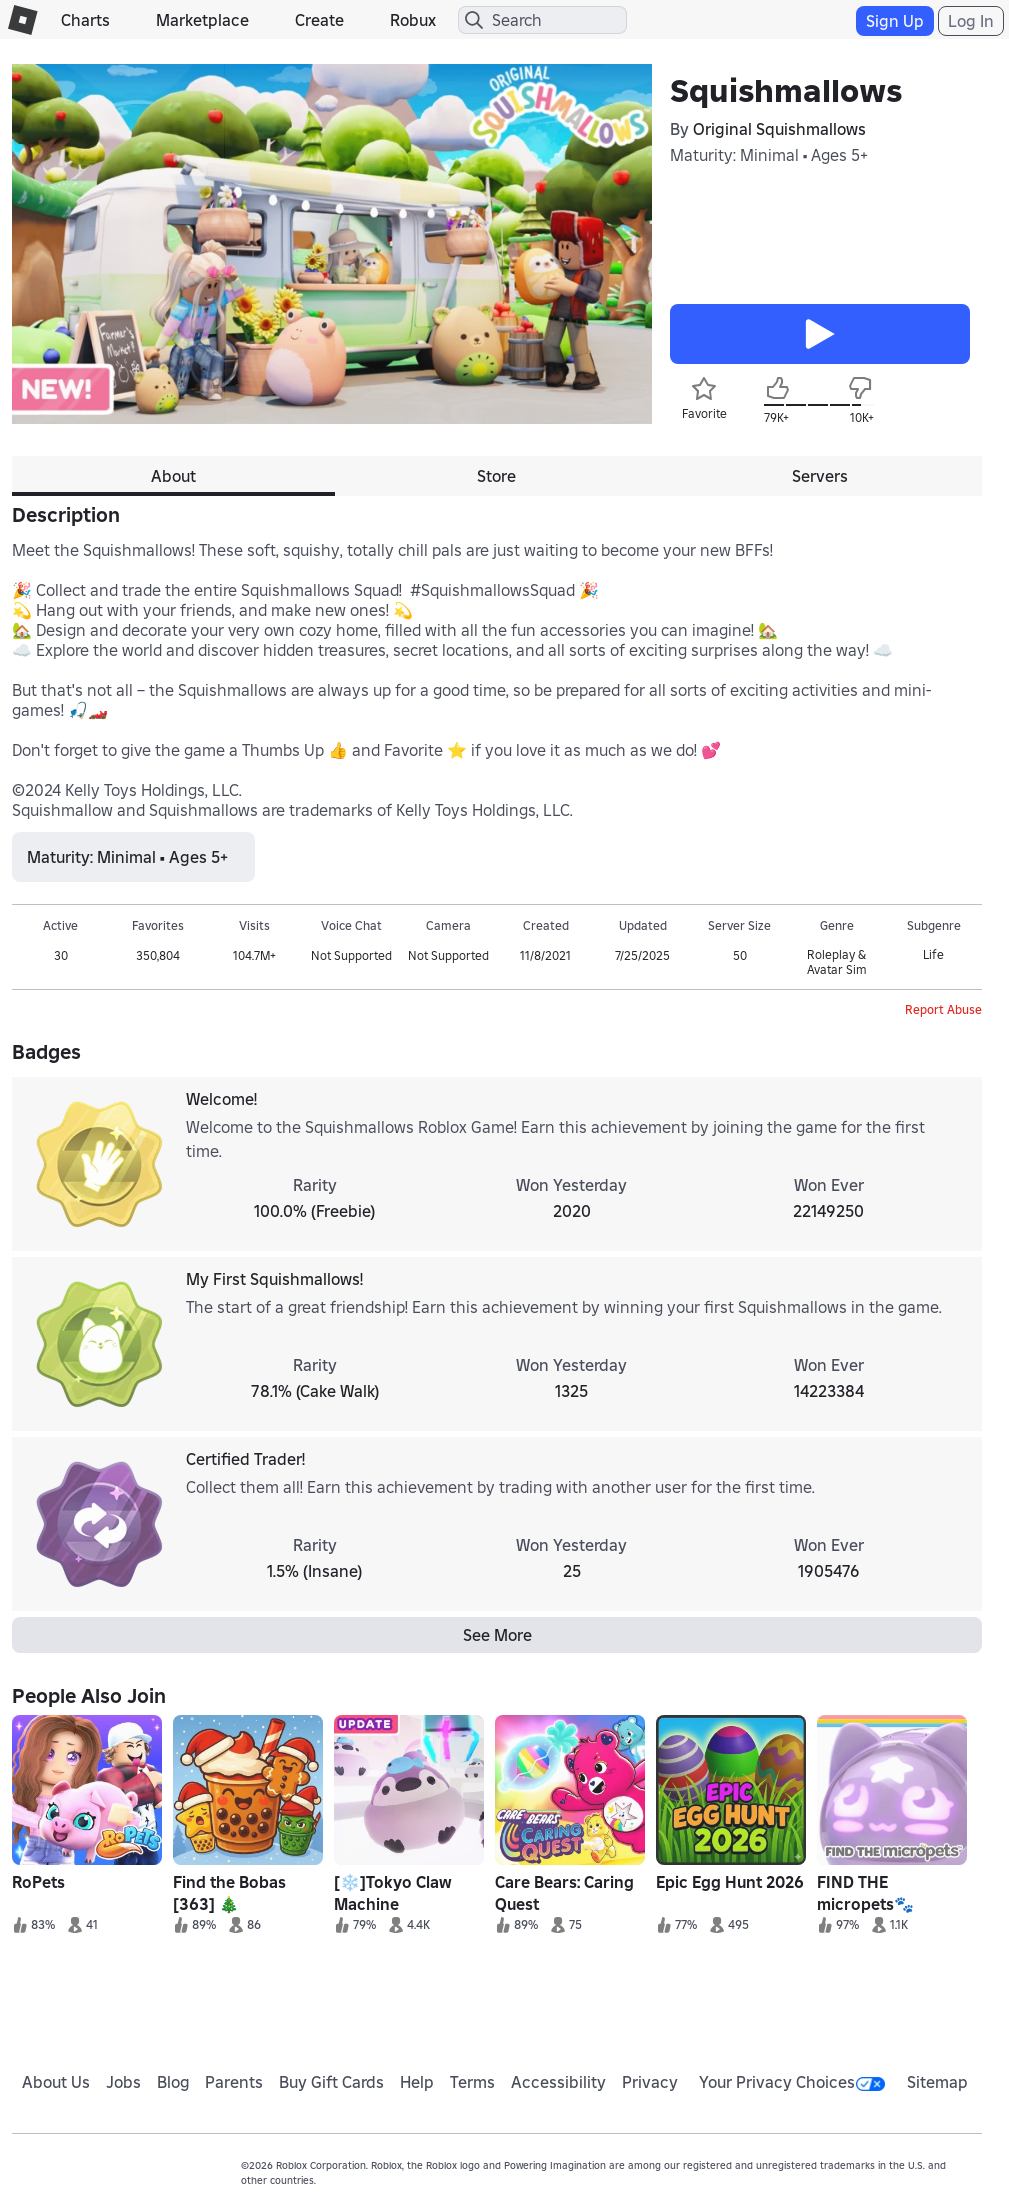 Image resolution: width=1009 pixels, height=2200 pixels. Describe the element at coordinates (650, 2082) in the screenshot. I see `Privacy` at that location.